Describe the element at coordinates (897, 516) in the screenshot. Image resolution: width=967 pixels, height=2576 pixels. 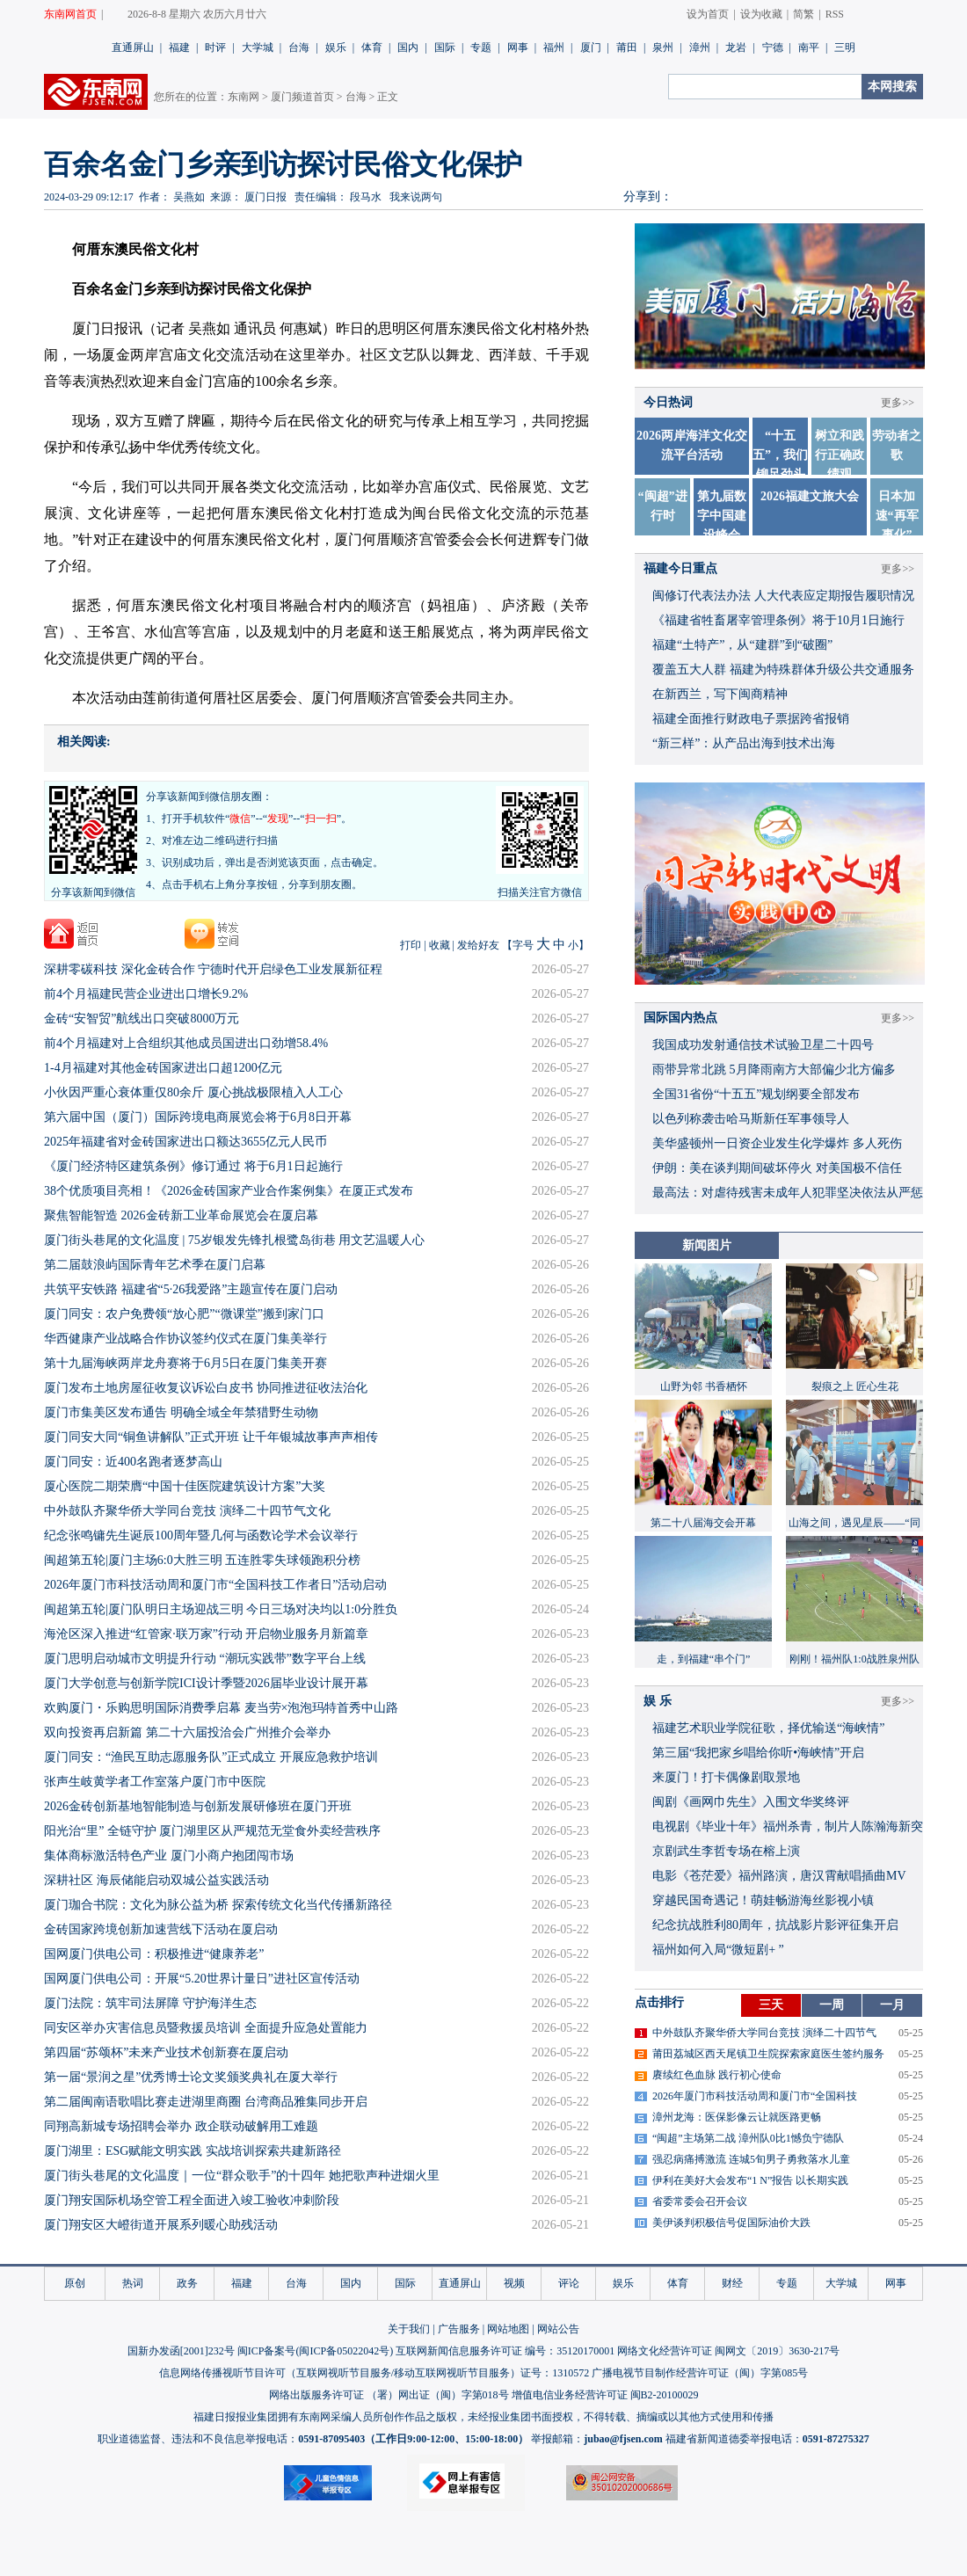
I see `日本加速“再军事化”` at that location.